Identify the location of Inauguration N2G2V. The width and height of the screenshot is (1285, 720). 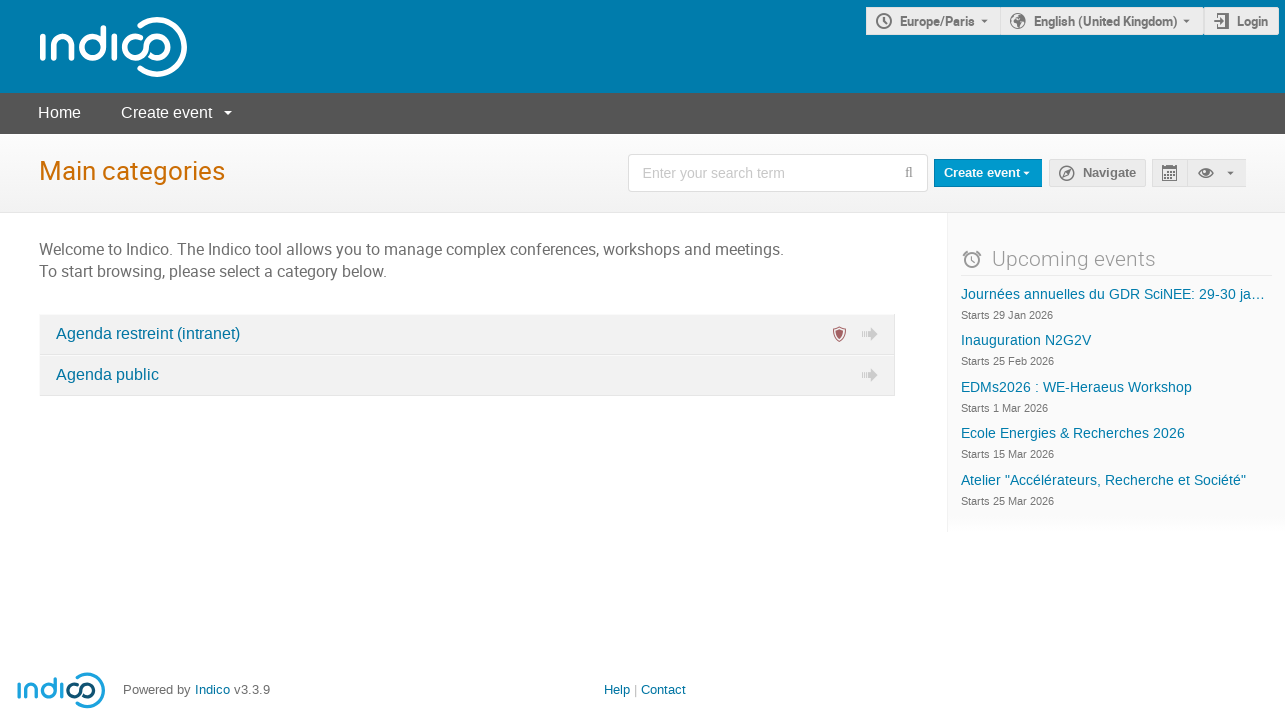
(1026, 341).